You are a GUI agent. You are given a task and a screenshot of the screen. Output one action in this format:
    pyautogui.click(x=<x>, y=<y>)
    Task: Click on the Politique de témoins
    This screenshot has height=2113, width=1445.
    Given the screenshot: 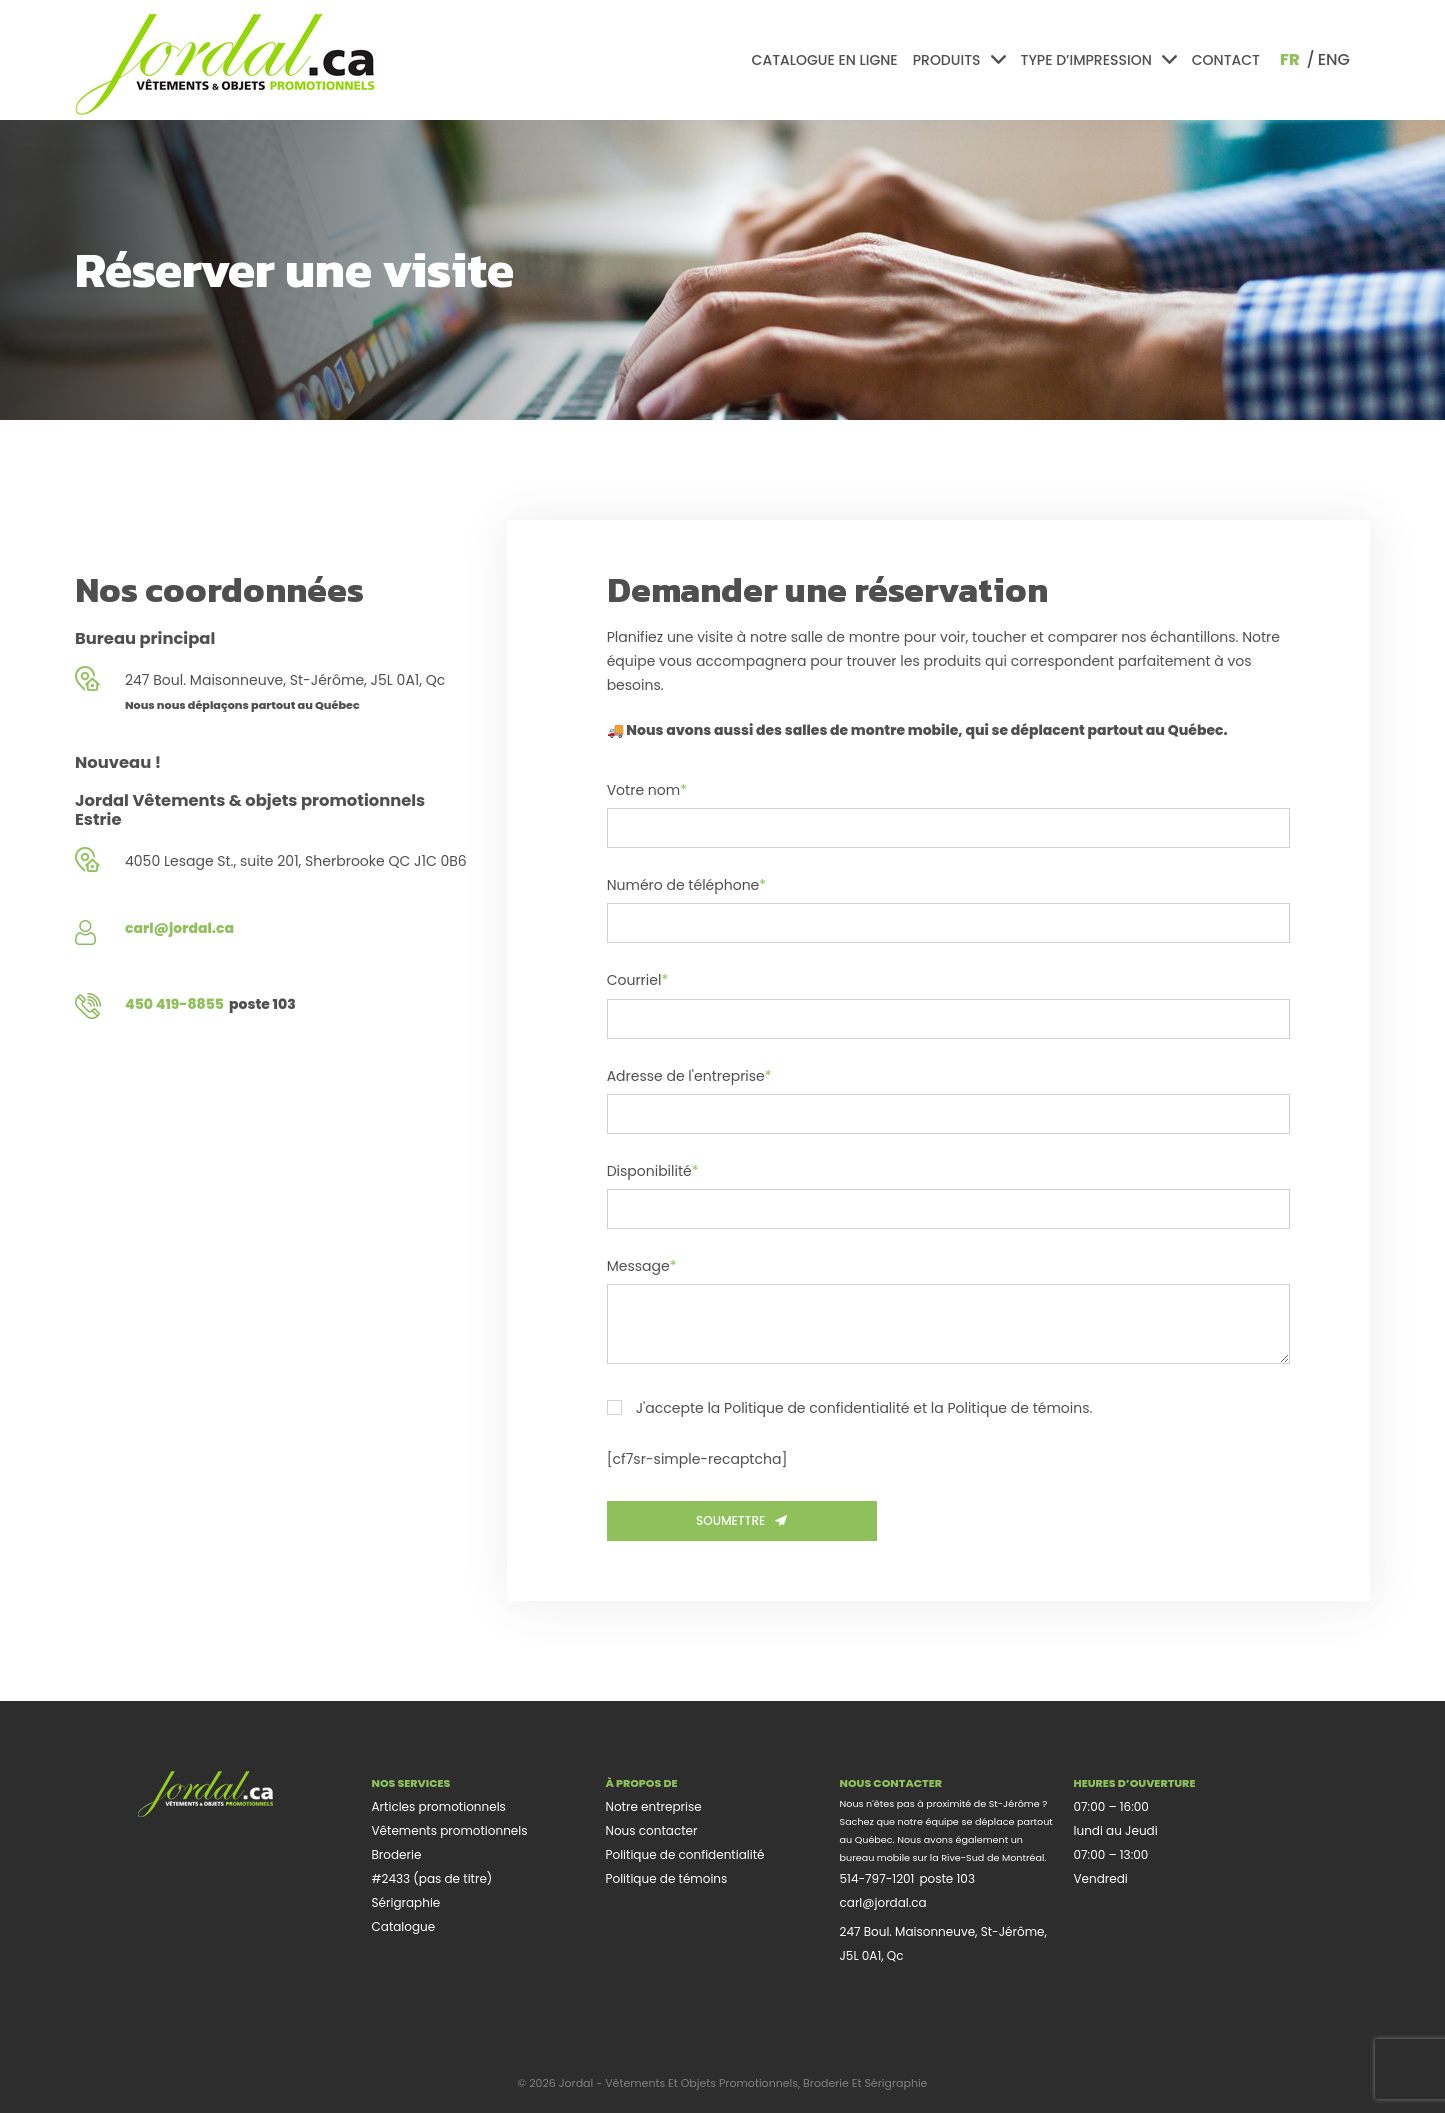 What is the action you would take?
    pyautogui.click(x=667, y=1878)
    